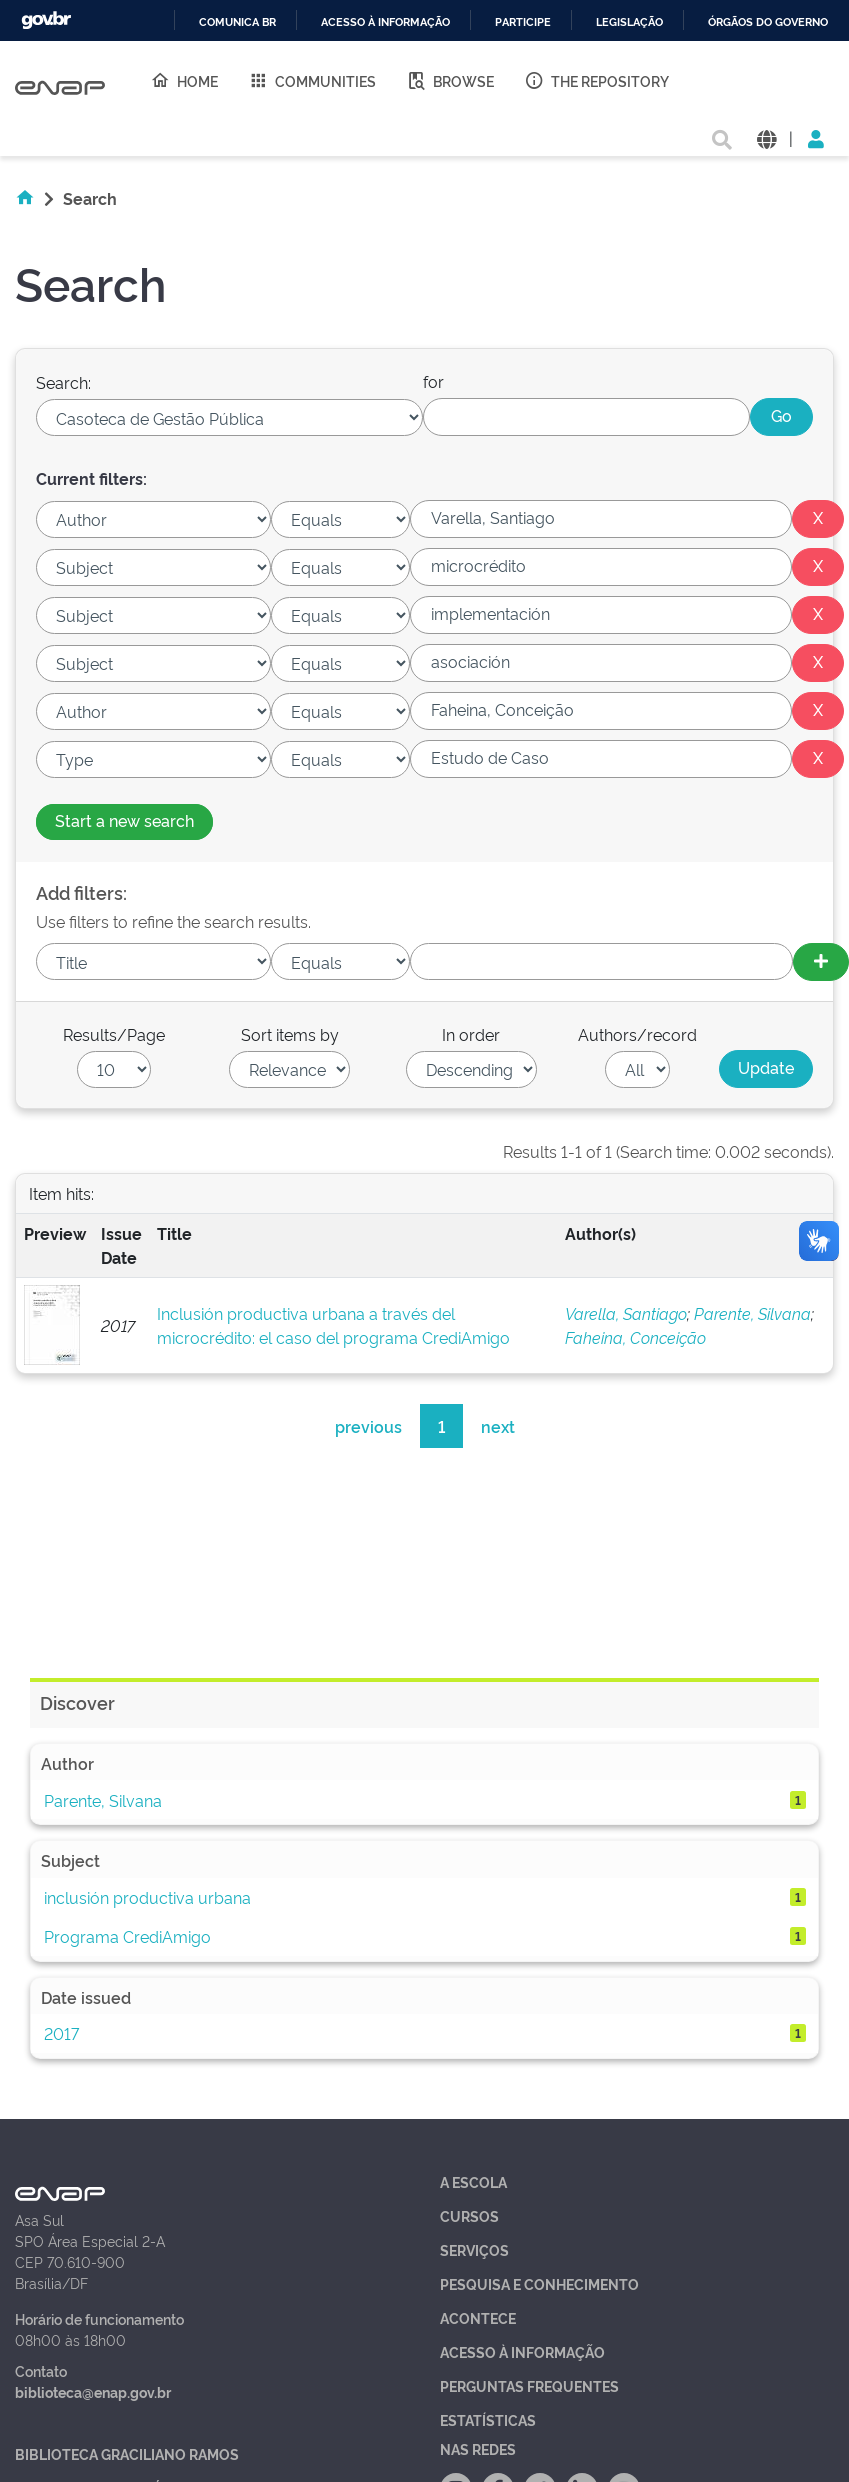  Describe the element at coordinates (385, 22) in the screenshot. I see `Acesso à informação` at that location.